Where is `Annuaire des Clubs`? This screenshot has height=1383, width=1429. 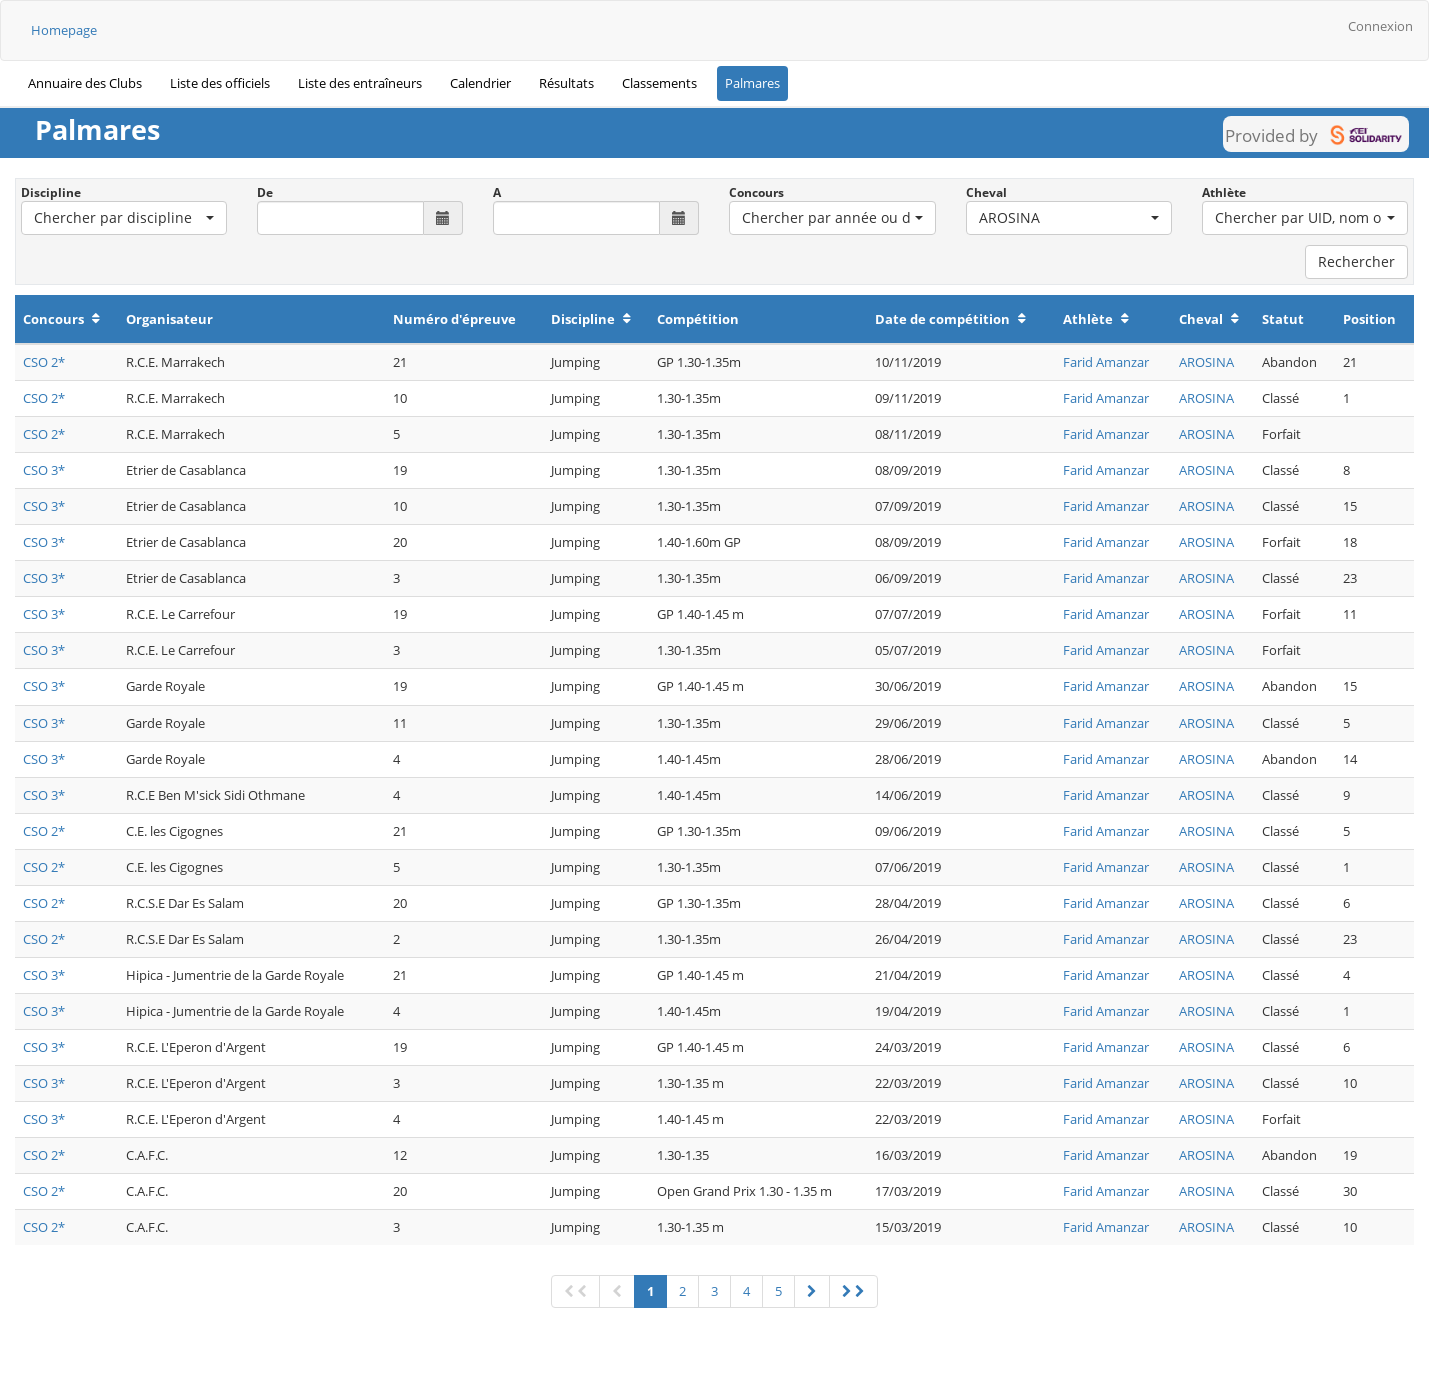 Annuaire des Clubs is located at coordinates (85, 83).